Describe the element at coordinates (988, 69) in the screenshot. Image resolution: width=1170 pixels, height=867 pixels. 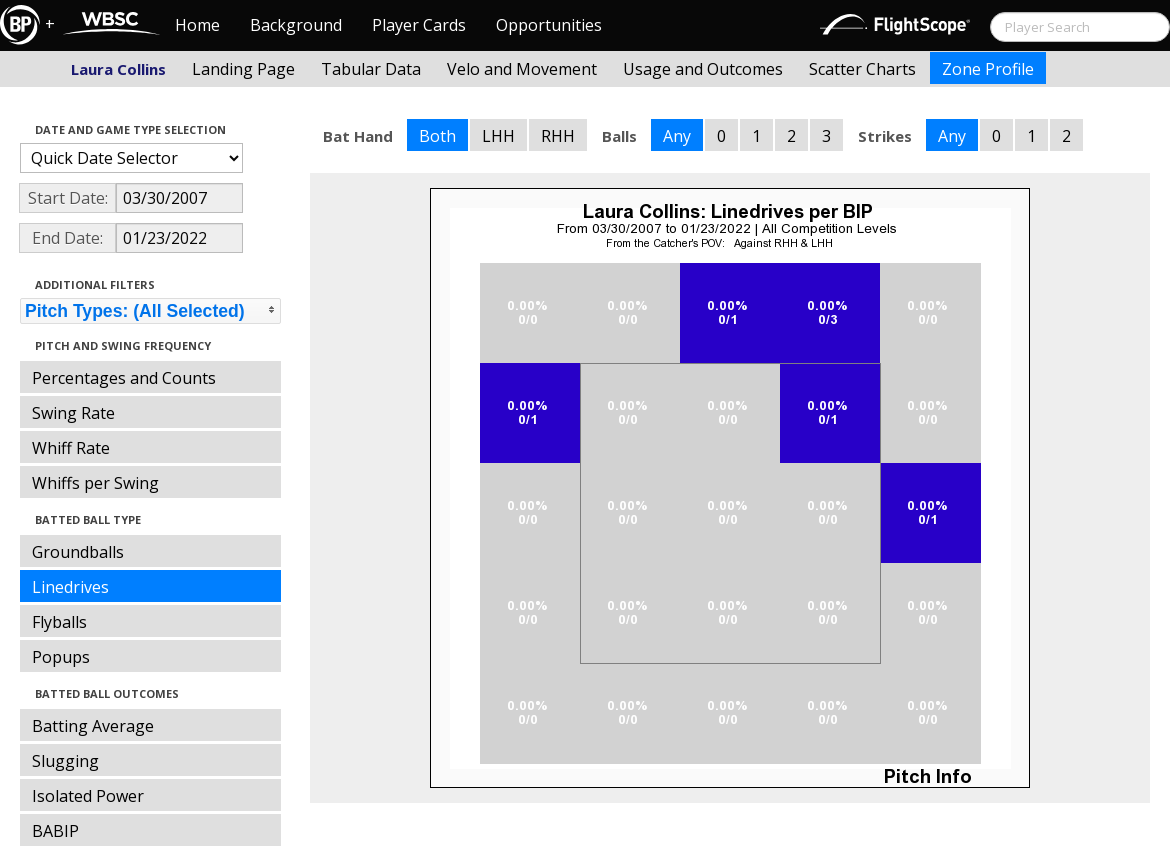
I see `Zone Profile` at that location.